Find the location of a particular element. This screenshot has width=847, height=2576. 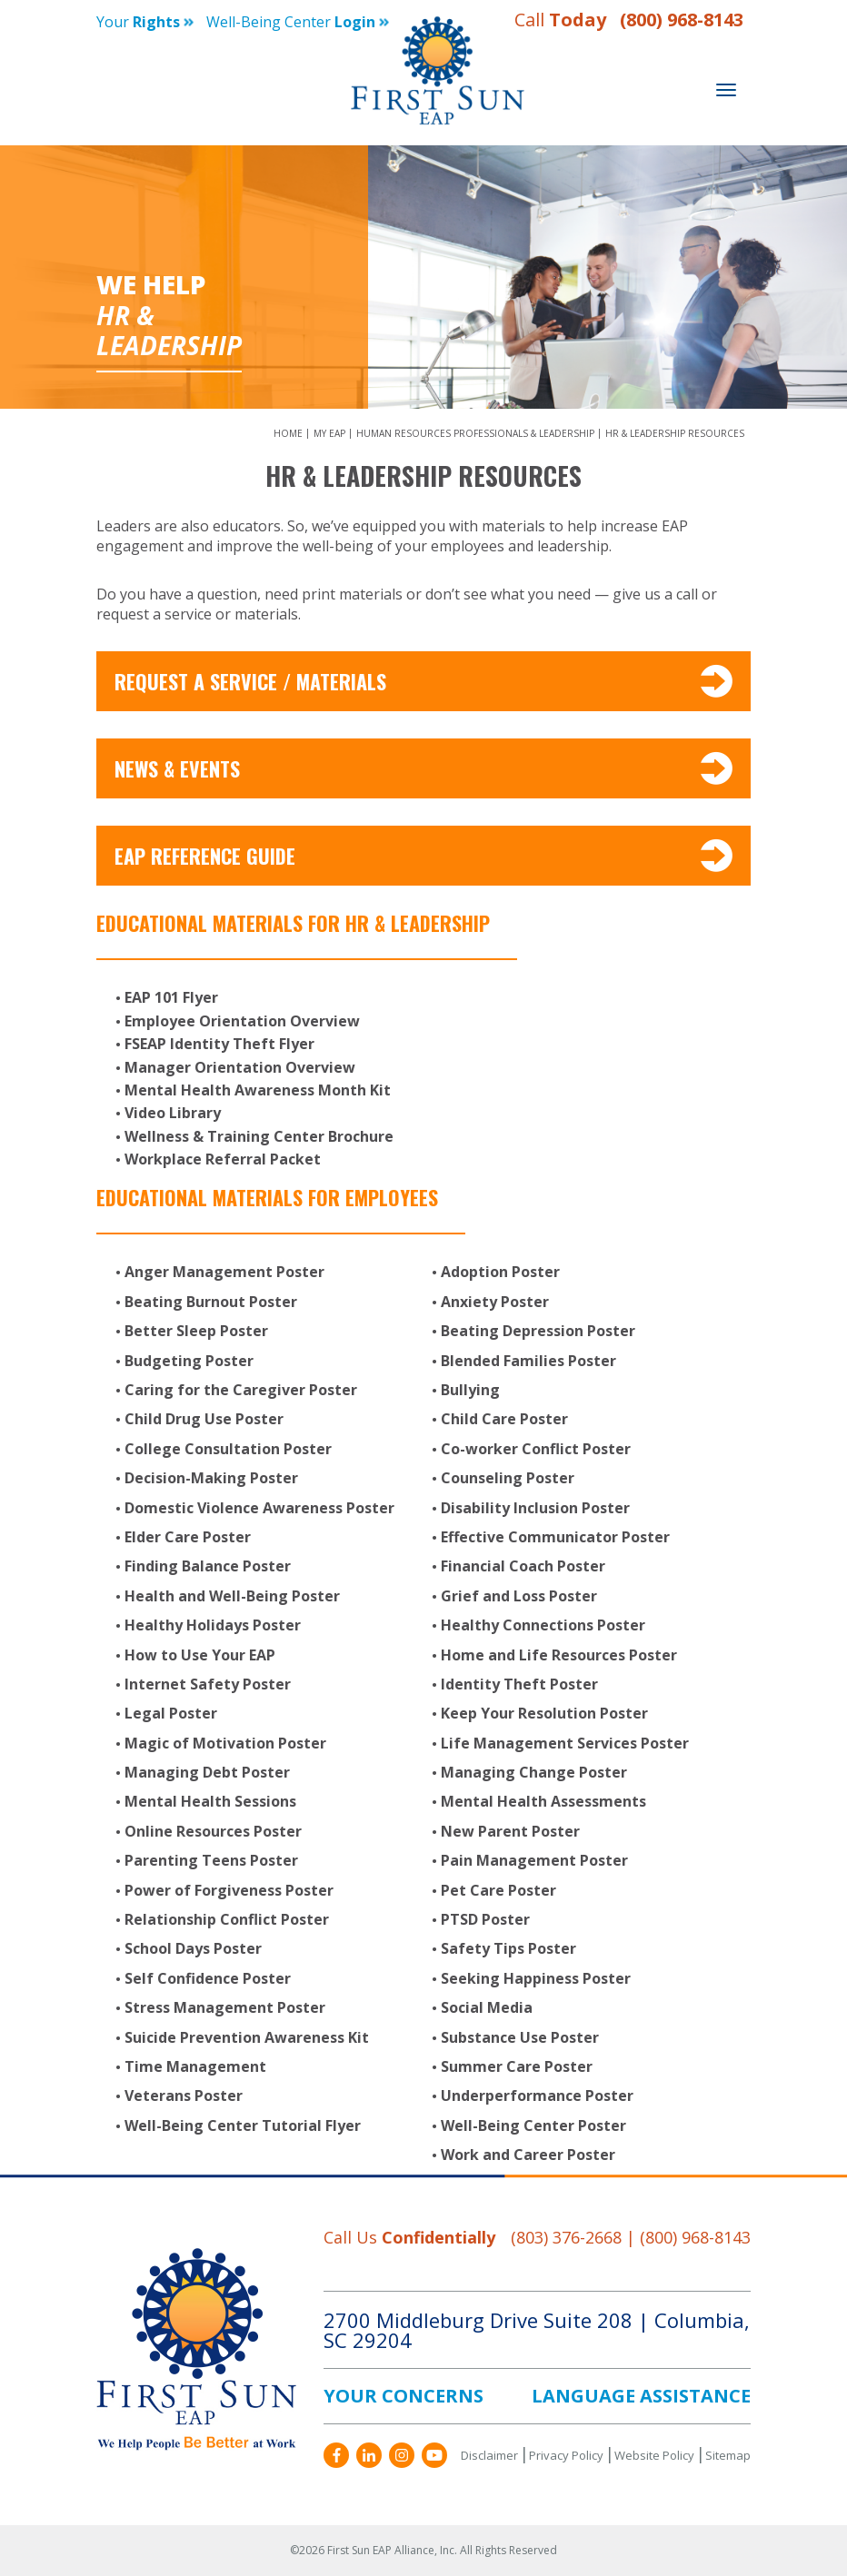

Managing Change Poster is located at coordinates (534, 1772).